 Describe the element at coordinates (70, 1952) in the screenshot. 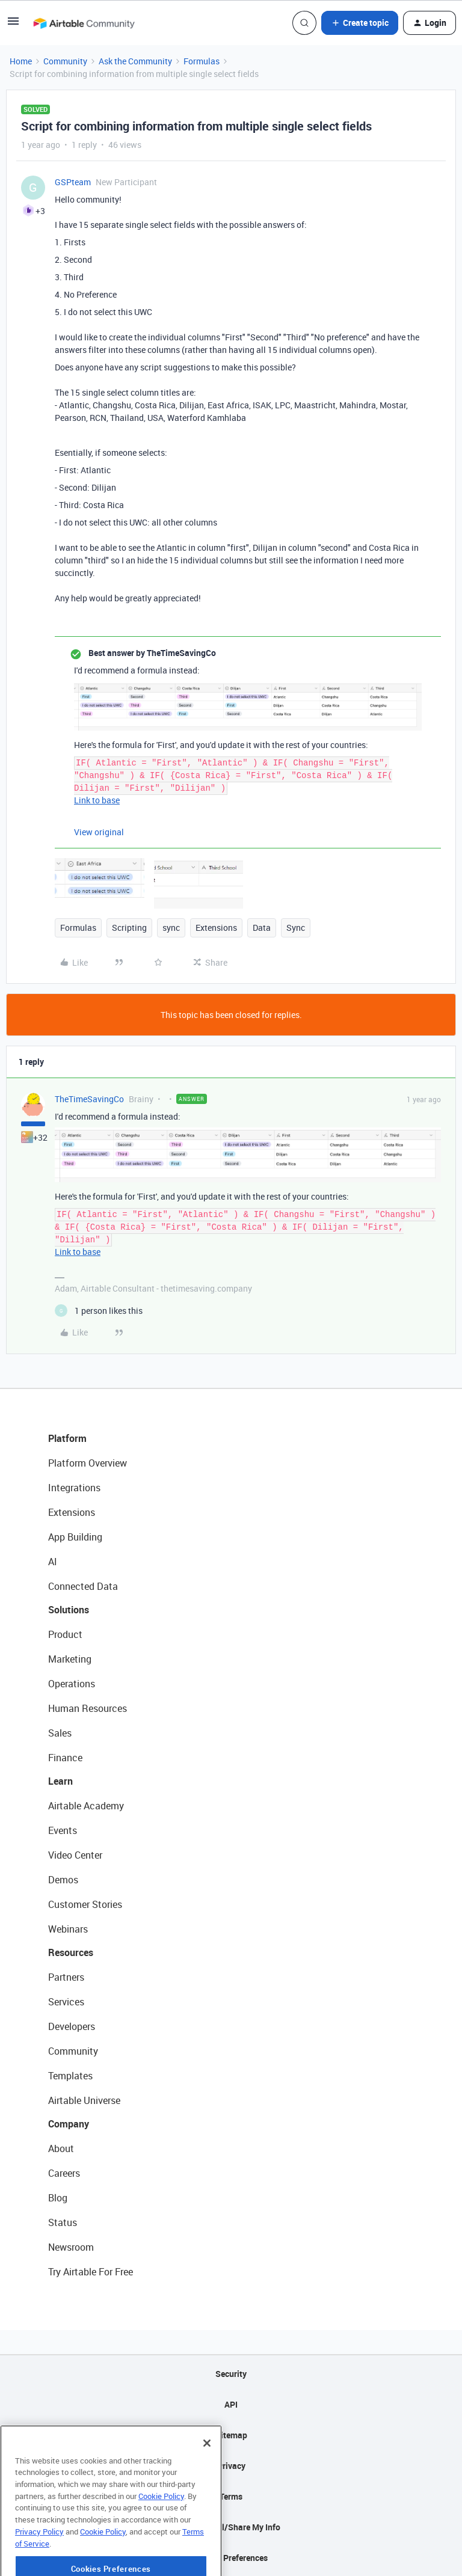

I see `Resources` at that location.